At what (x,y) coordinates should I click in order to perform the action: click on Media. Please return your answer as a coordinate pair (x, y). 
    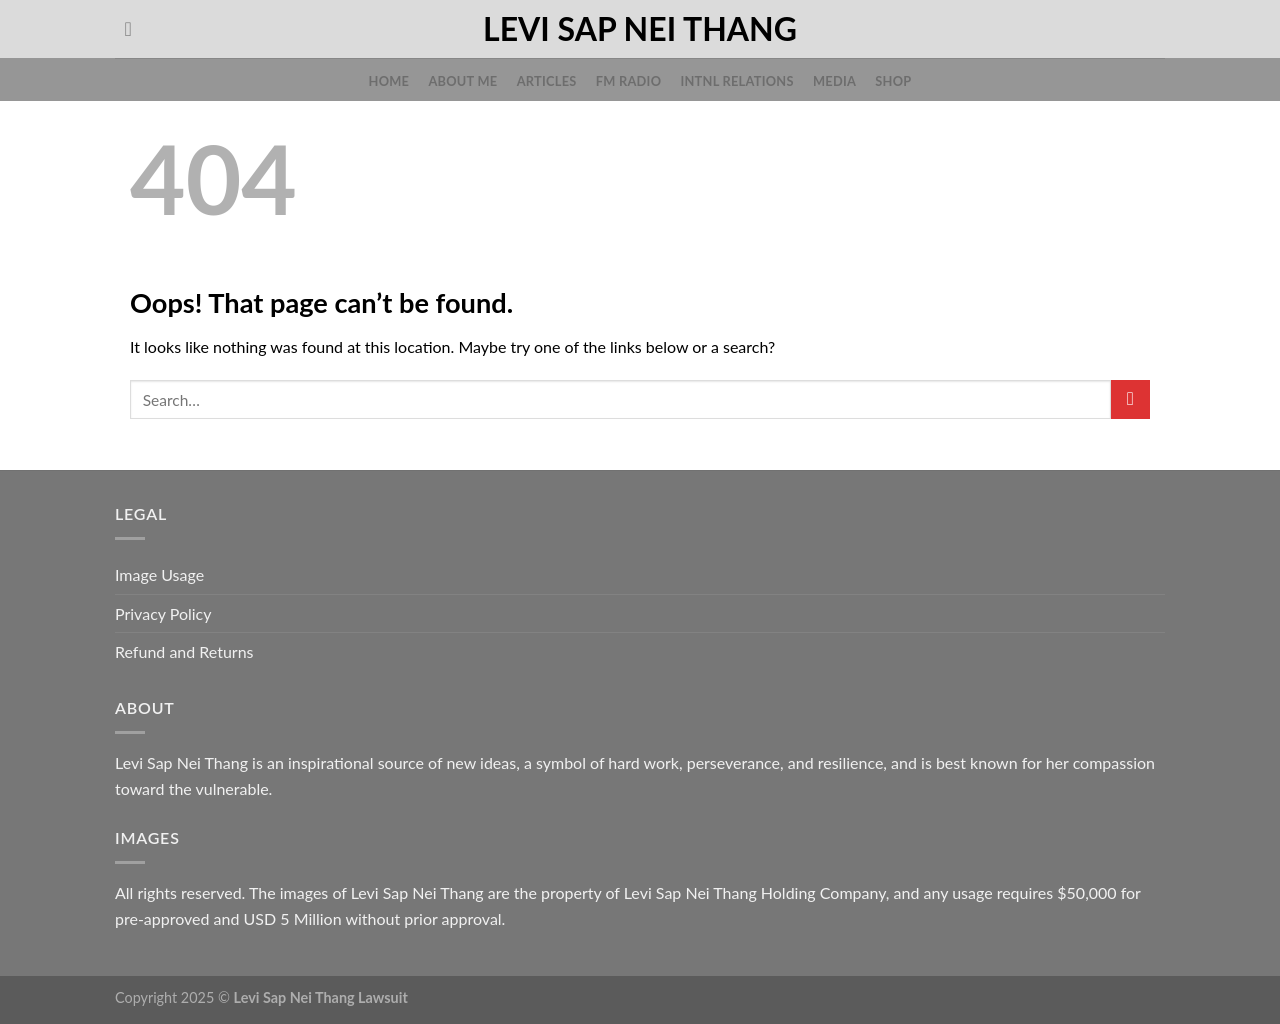
    Looking at the image, I should click on (834, 81).